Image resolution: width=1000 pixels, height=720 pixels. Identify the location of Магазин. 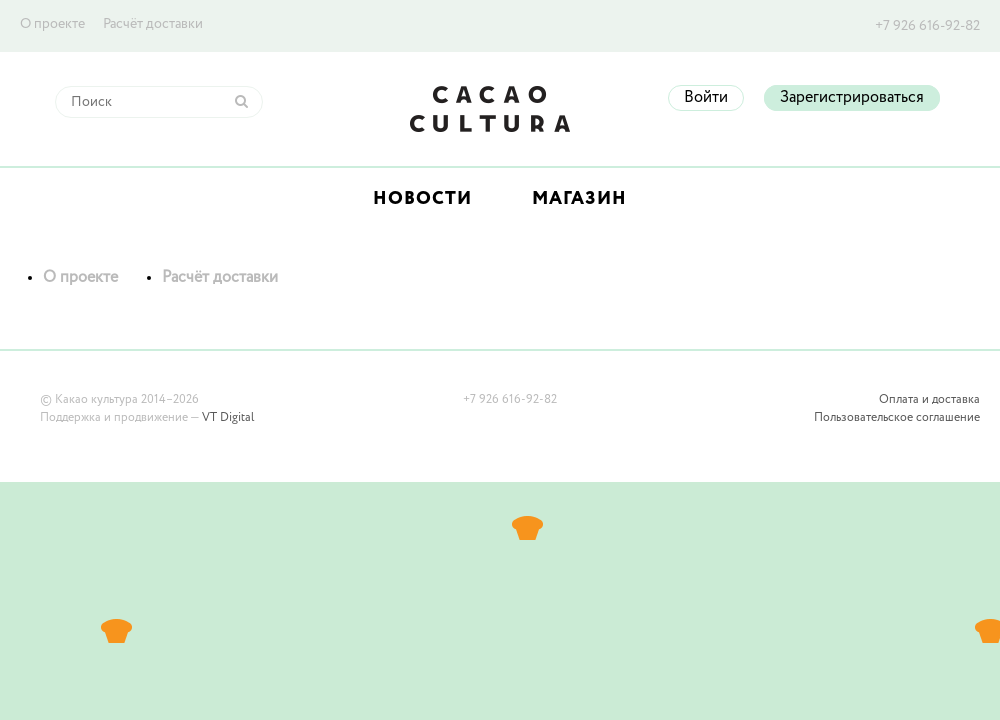
(579, 199).